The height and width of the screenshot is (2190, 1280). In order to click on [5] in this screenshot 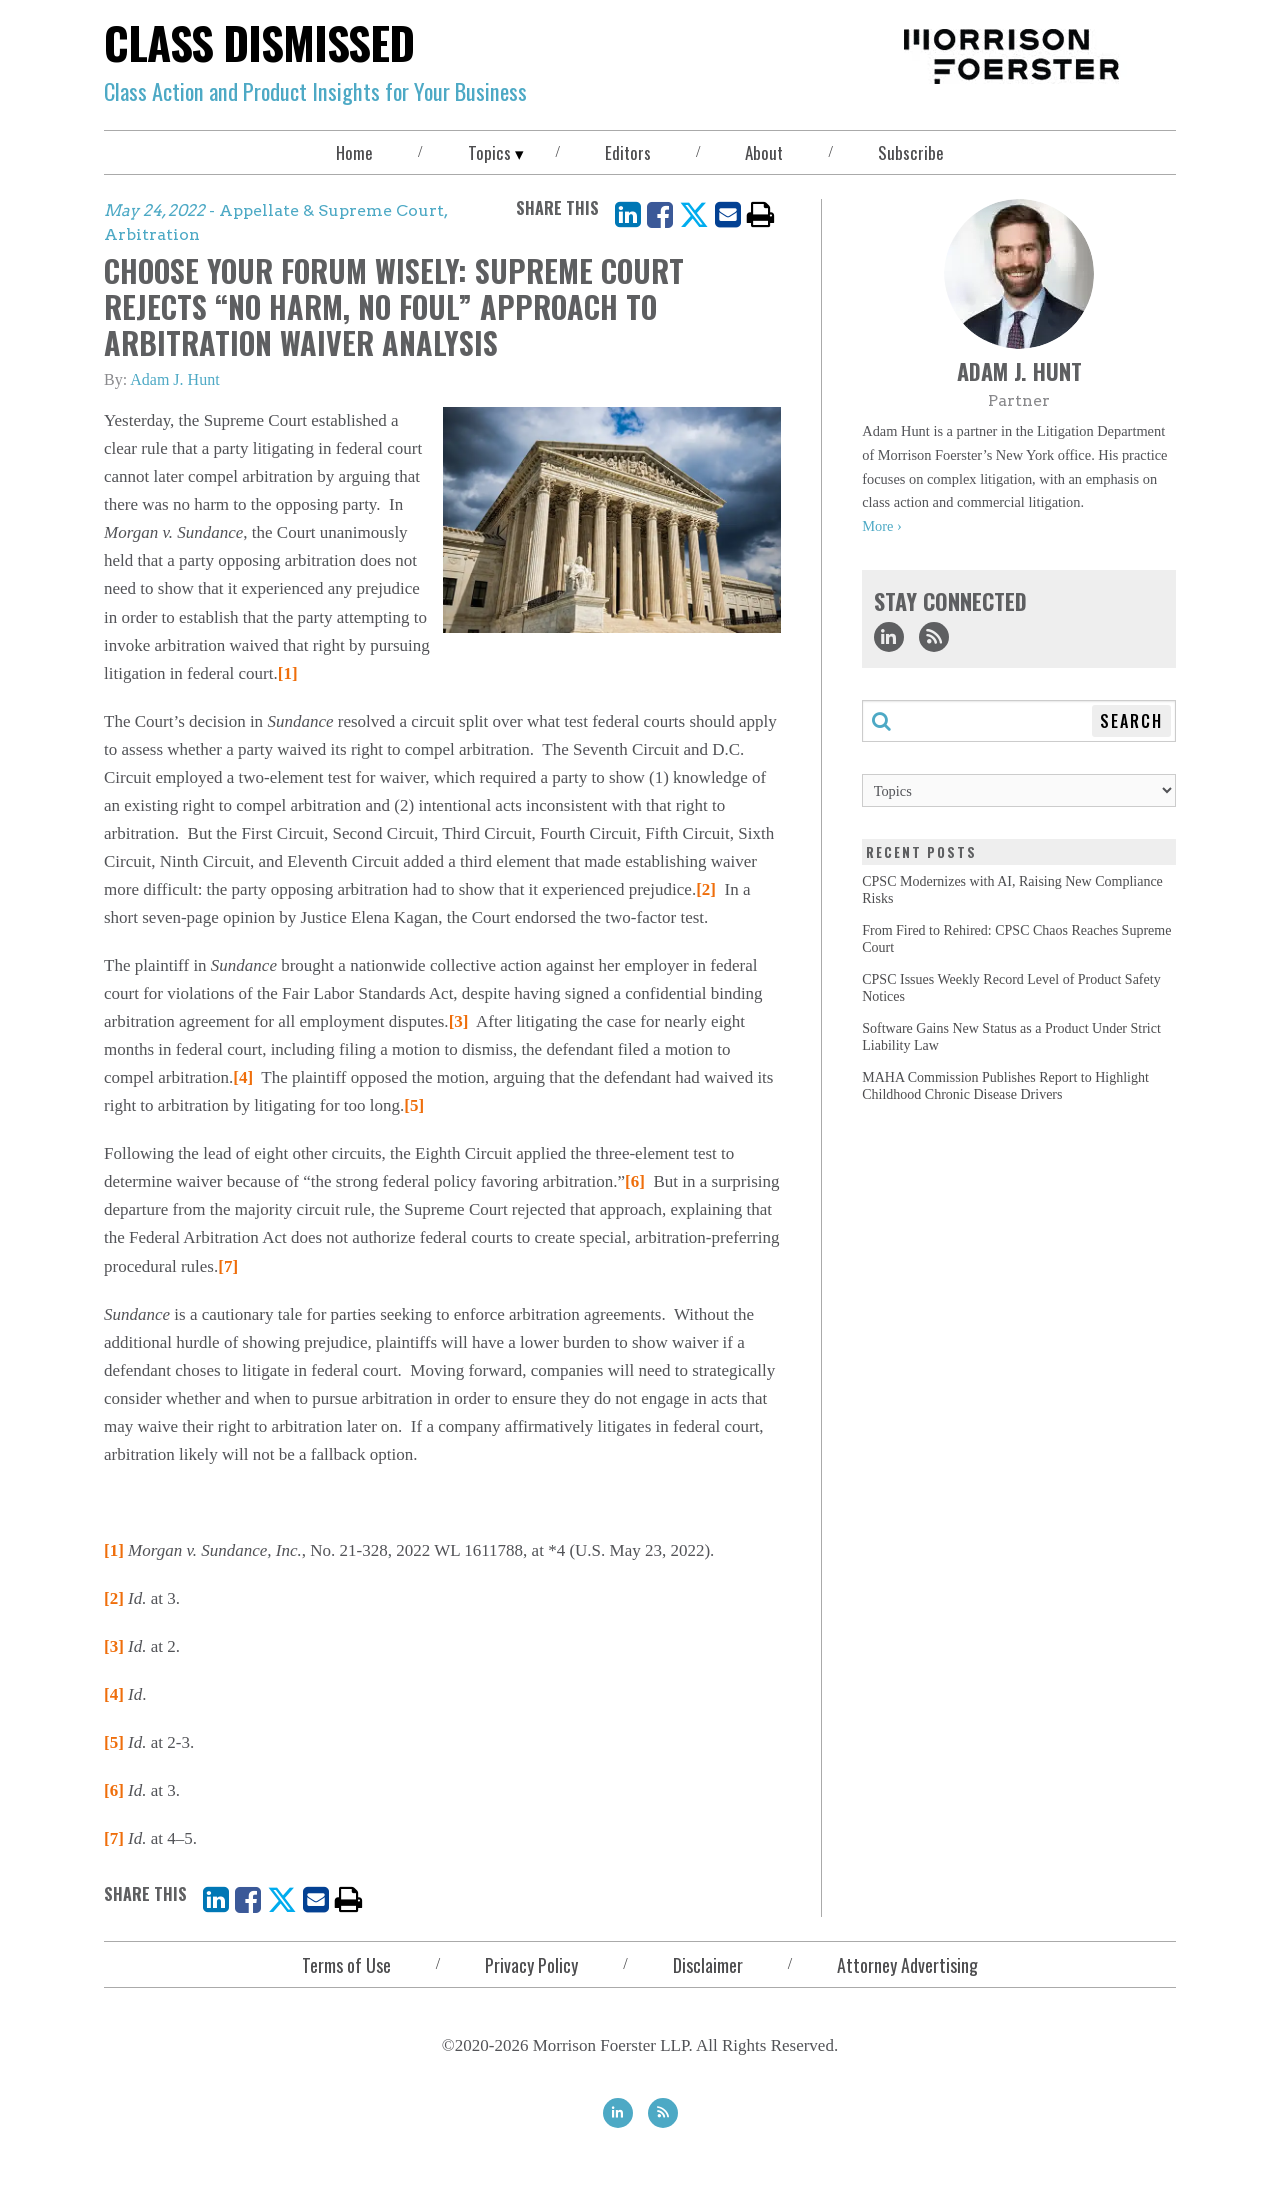, I will do `click(414, 1105)`.